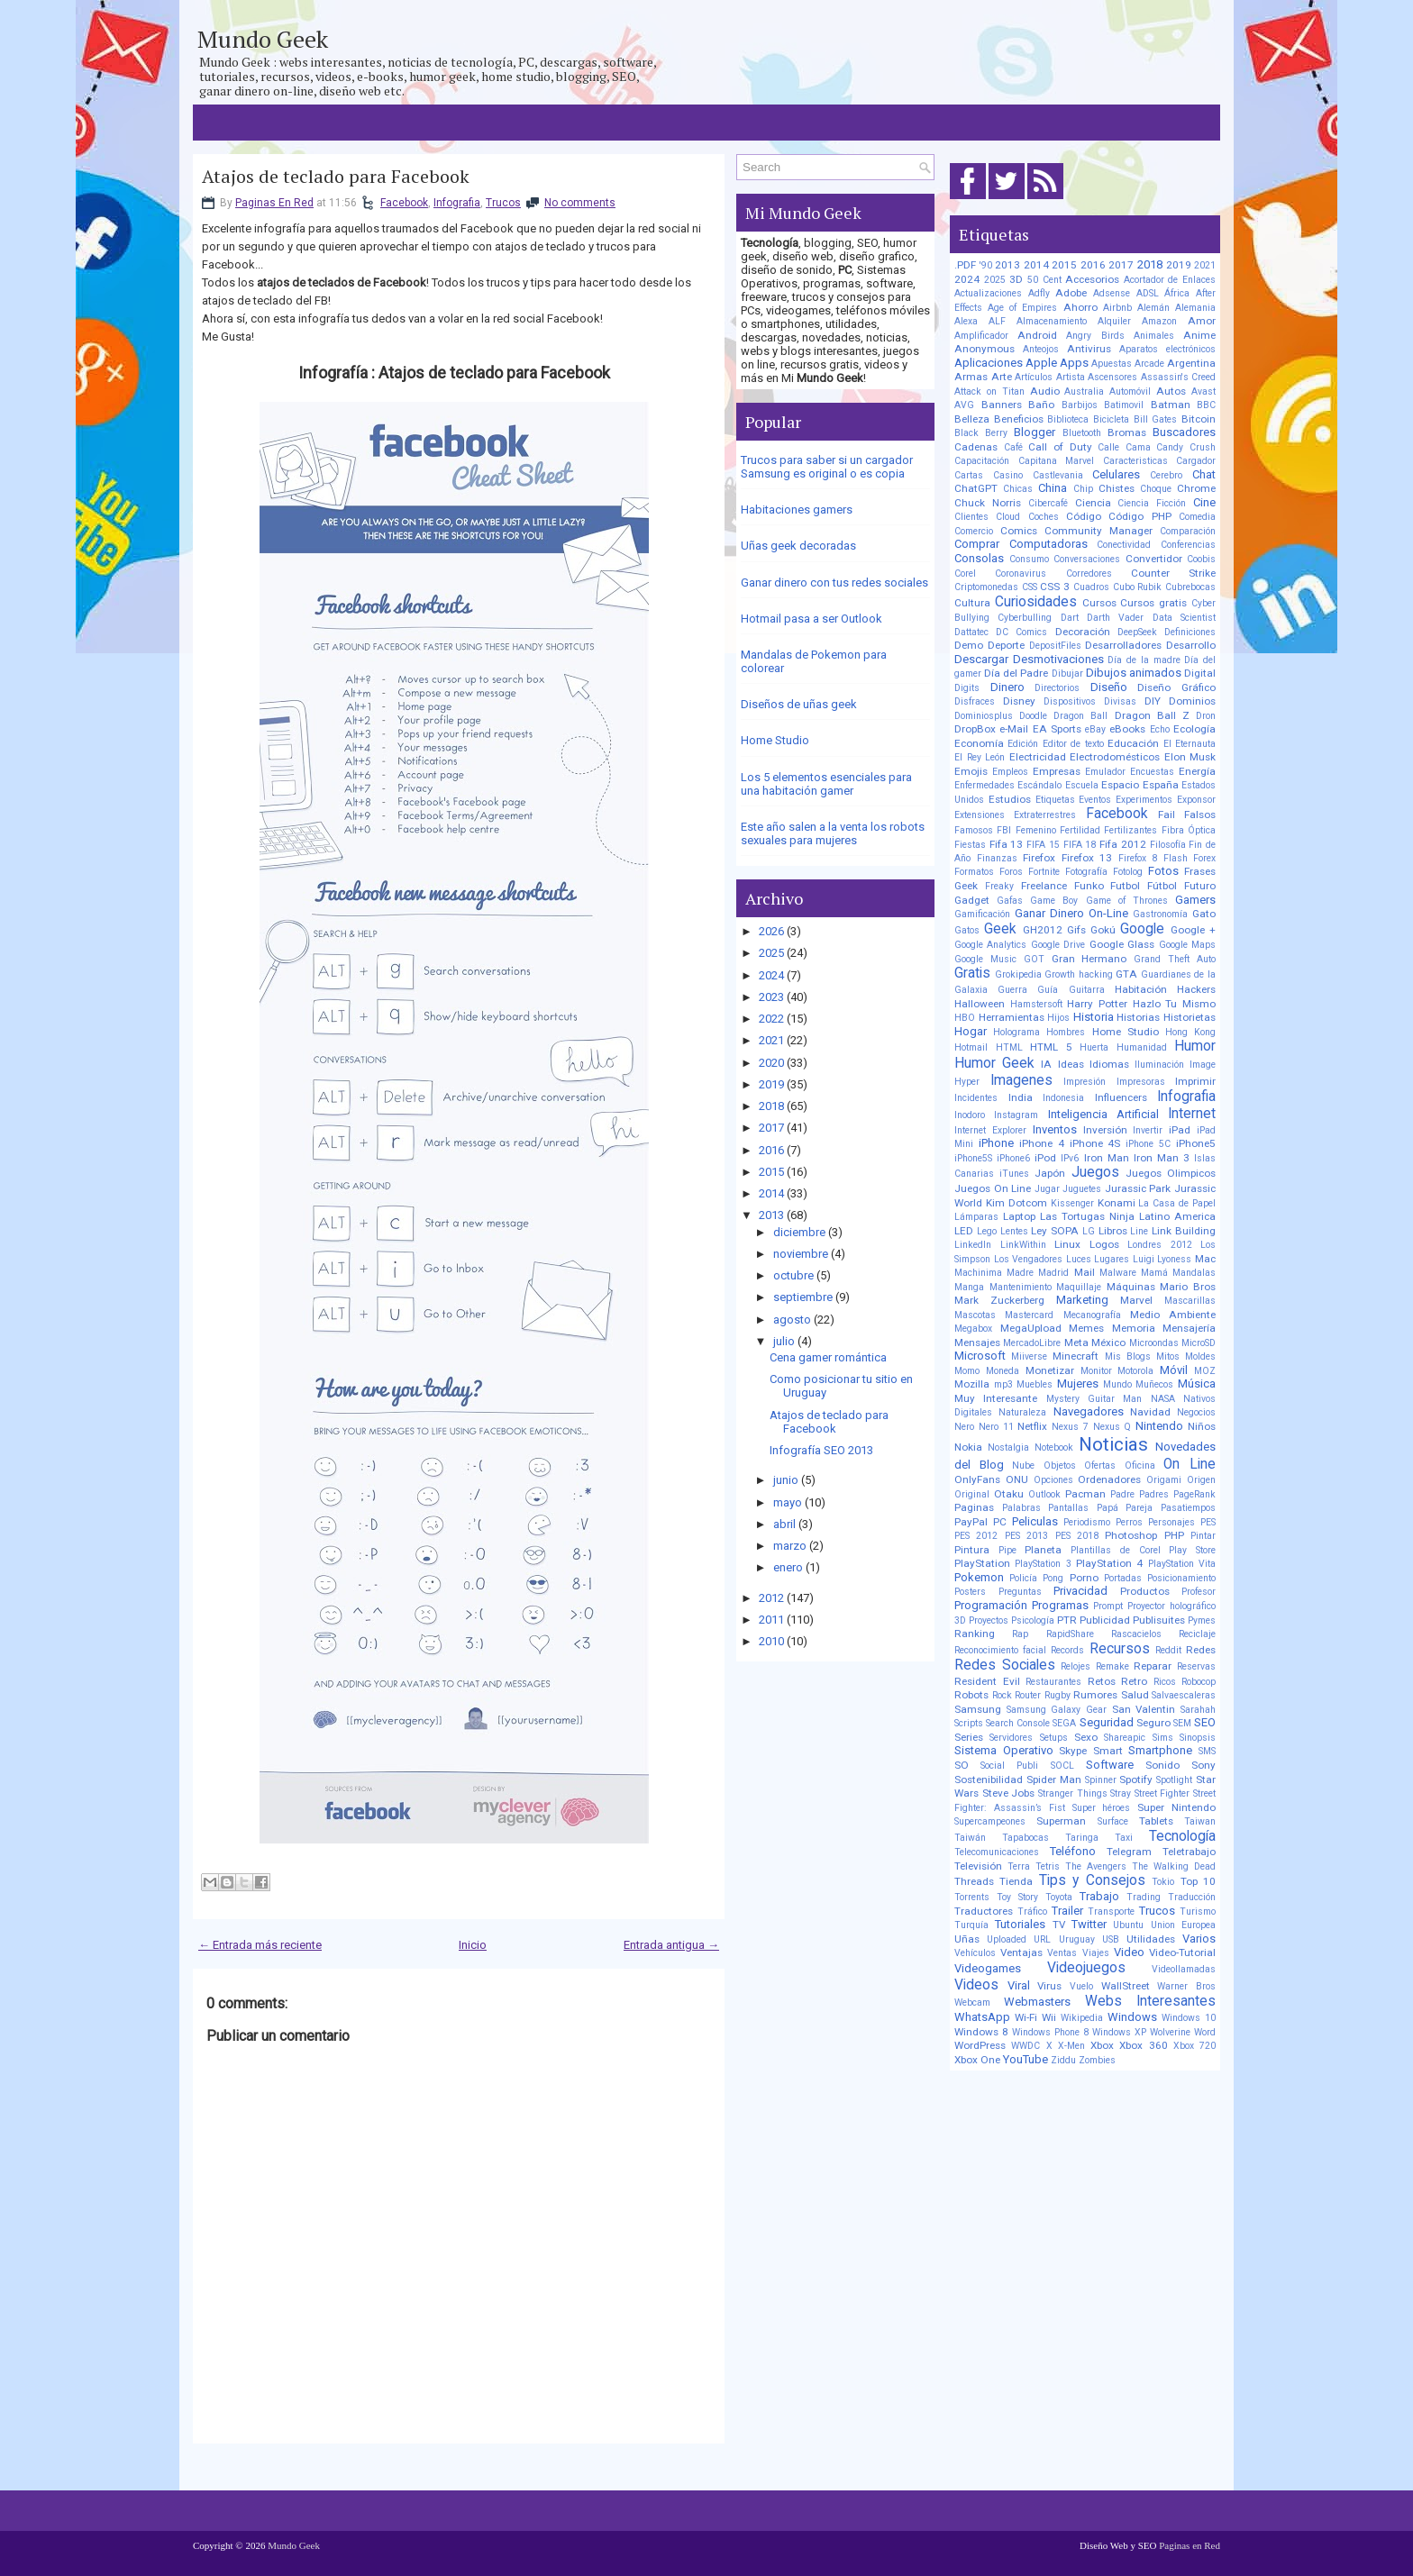 The height and width of the screenshot is (2576, 1413). What do you see at coordinates (1029, 1315) in the screenshot?
I see `Mastercard` at bounding box center [1029, 1315].